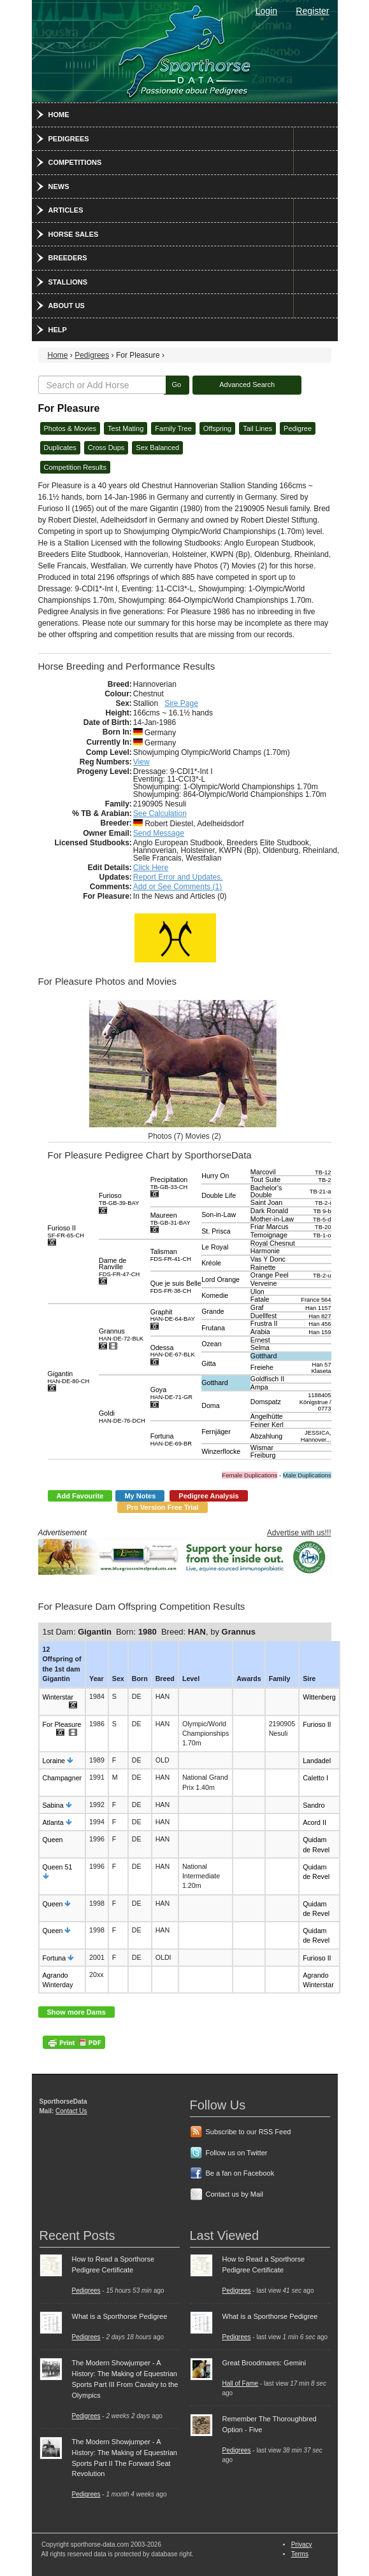 The image size is (369, 2576). Describe the element at coordinates (169, 1183) in the screenshot. I see `Precipitation` at that location.